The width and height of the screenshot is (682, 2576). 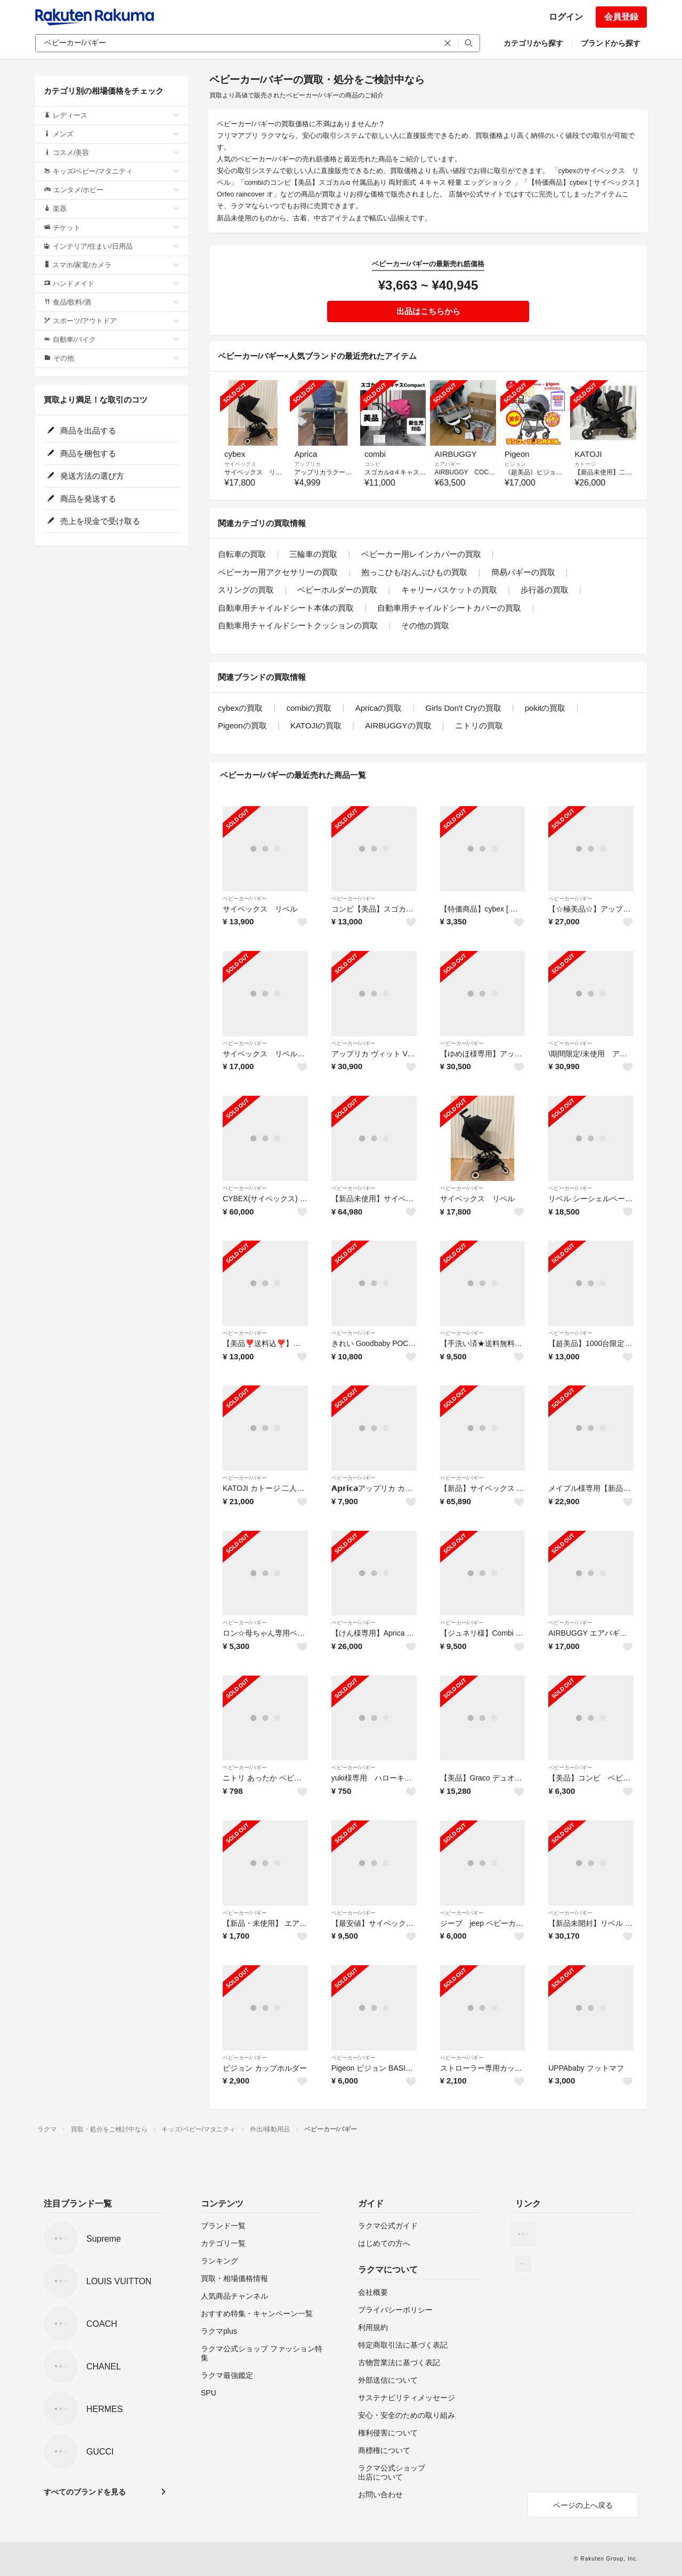 I want to click on Girls Don't Cryの買取, so click(x=463, y=707).